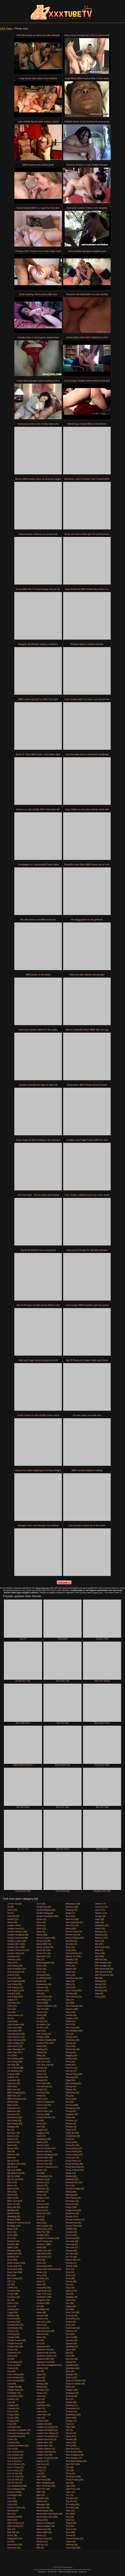 The width and height of the screenshot is (125, 2576). I want to click on Cash, so click(9, 2306).